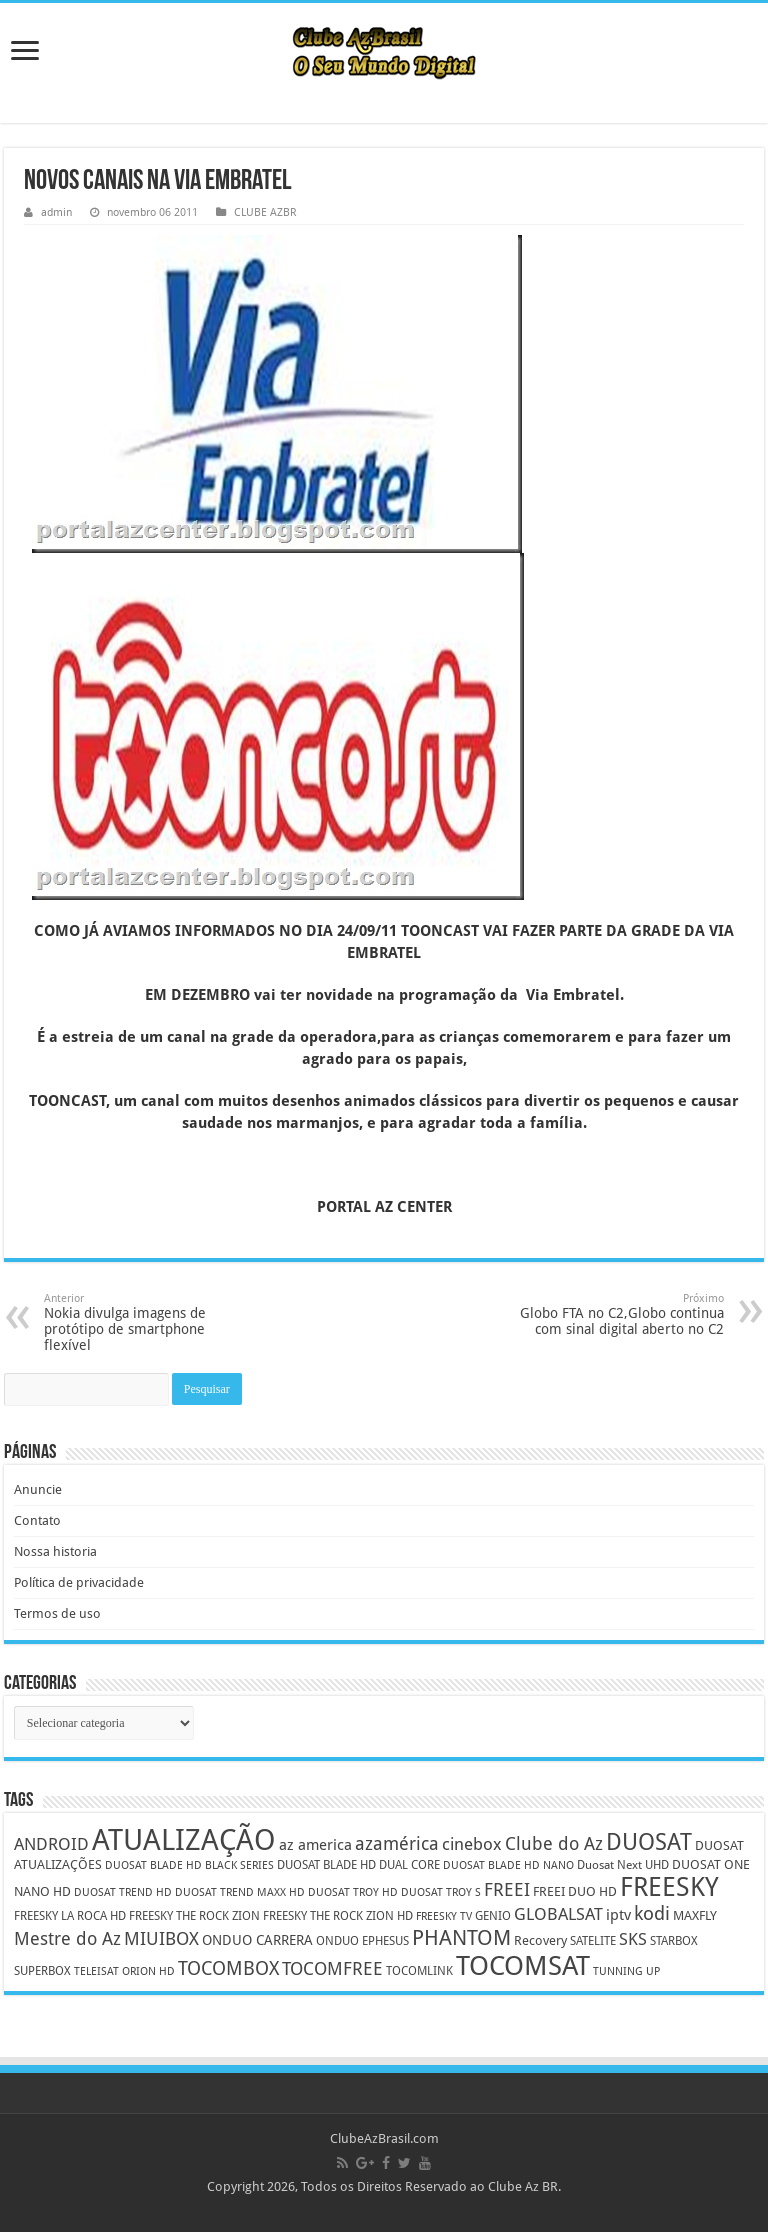  What do you see at coordinates (67, 1938) in the screenshot?
I see `Mestre do Az [Mestre do Az (13 itens)]` at bounding box center [67, 1938].